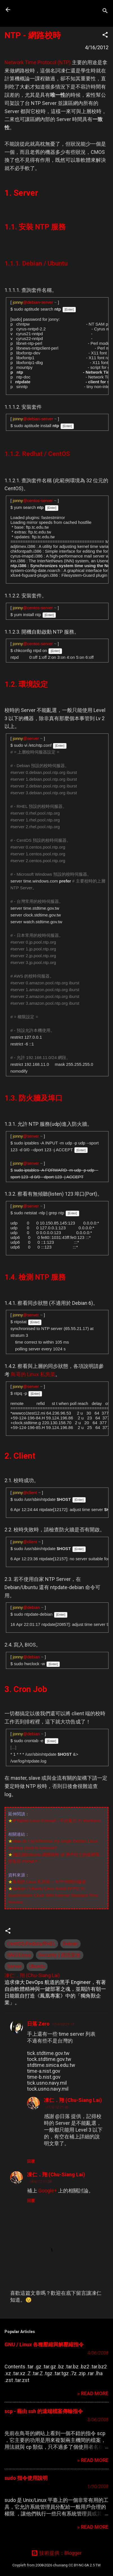 This screenshot has width=113, height=2576. Describe the element at coordinates (26, 2478) in the screenshot. I see `sudo 指令使用說明` at that location.